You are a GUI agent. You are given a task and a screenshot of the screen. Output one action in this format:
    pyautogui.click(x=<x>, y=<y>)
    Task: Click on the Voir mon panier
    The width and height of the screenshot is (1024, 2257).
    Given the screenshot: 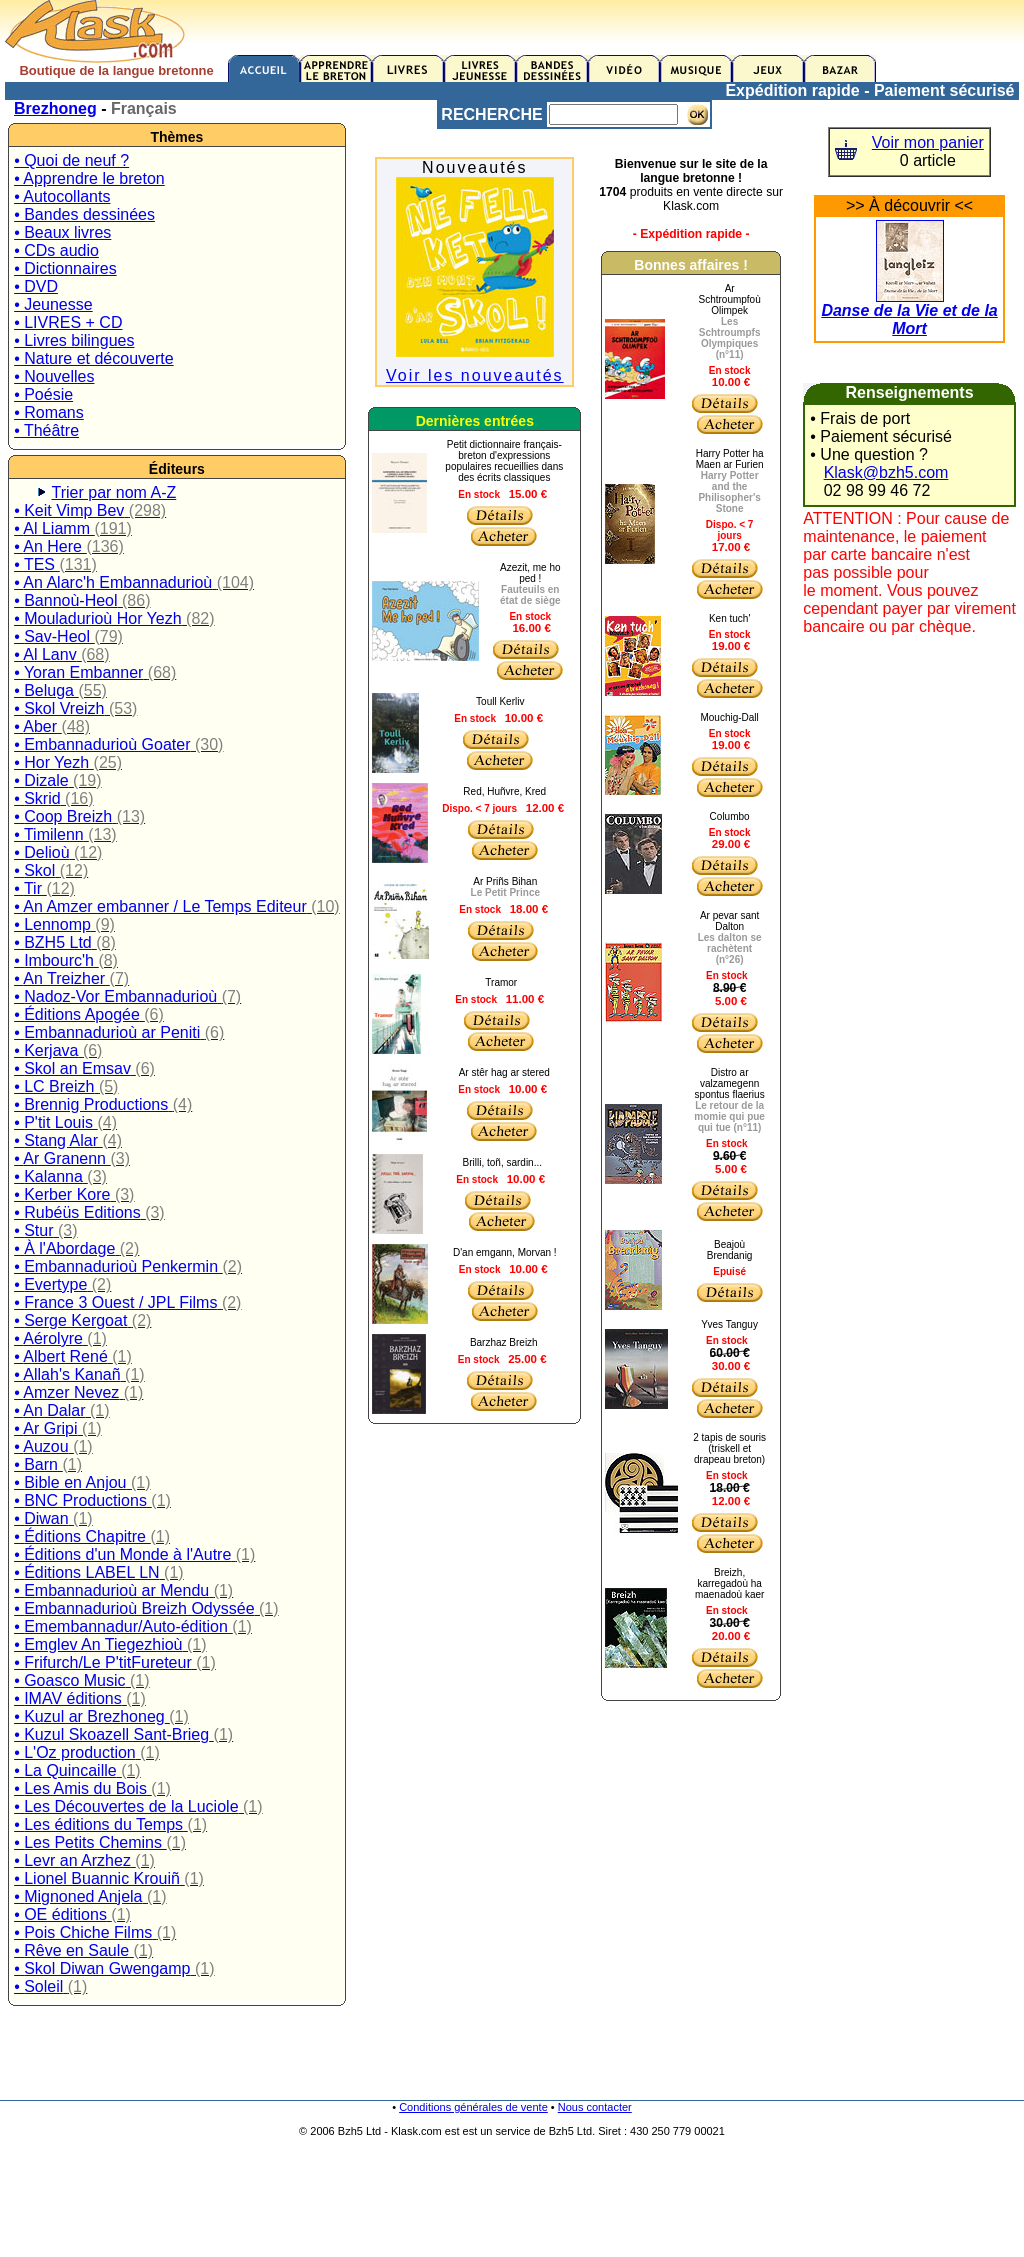 What is the action you would take?
    pyautogui.click(x=928, y=142)
    